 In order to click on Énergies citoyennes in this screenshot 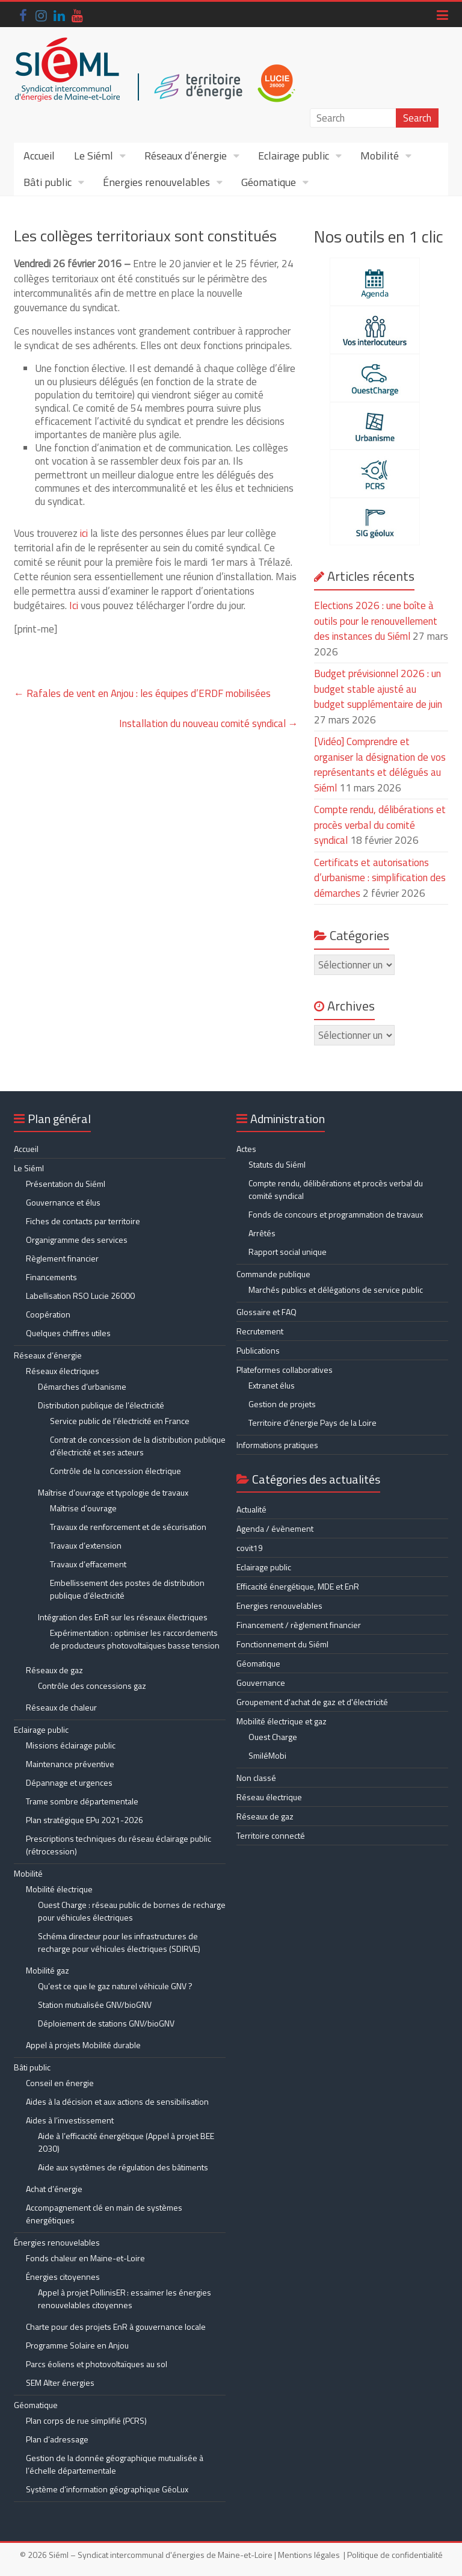, I will do `click(63, 2276)`.